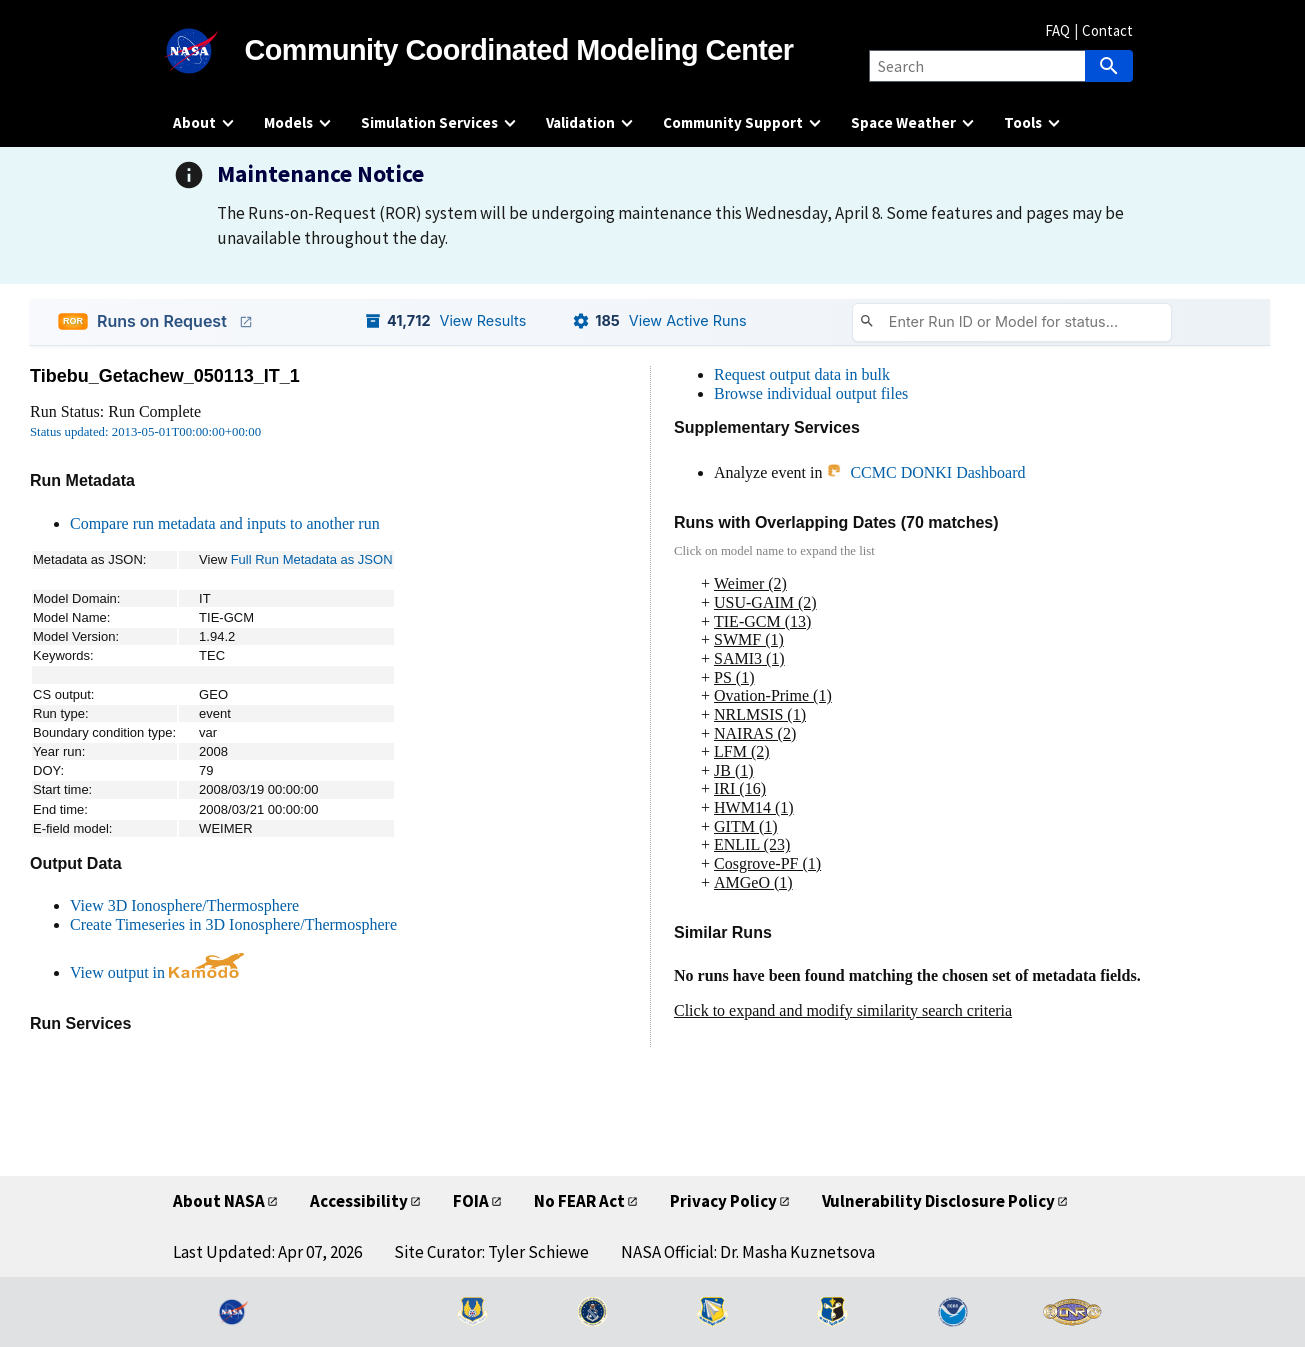  What do you see at coordinates (219, 1201) in the screenshot?
I see `About NASA` at bounding box center [219, 1201].